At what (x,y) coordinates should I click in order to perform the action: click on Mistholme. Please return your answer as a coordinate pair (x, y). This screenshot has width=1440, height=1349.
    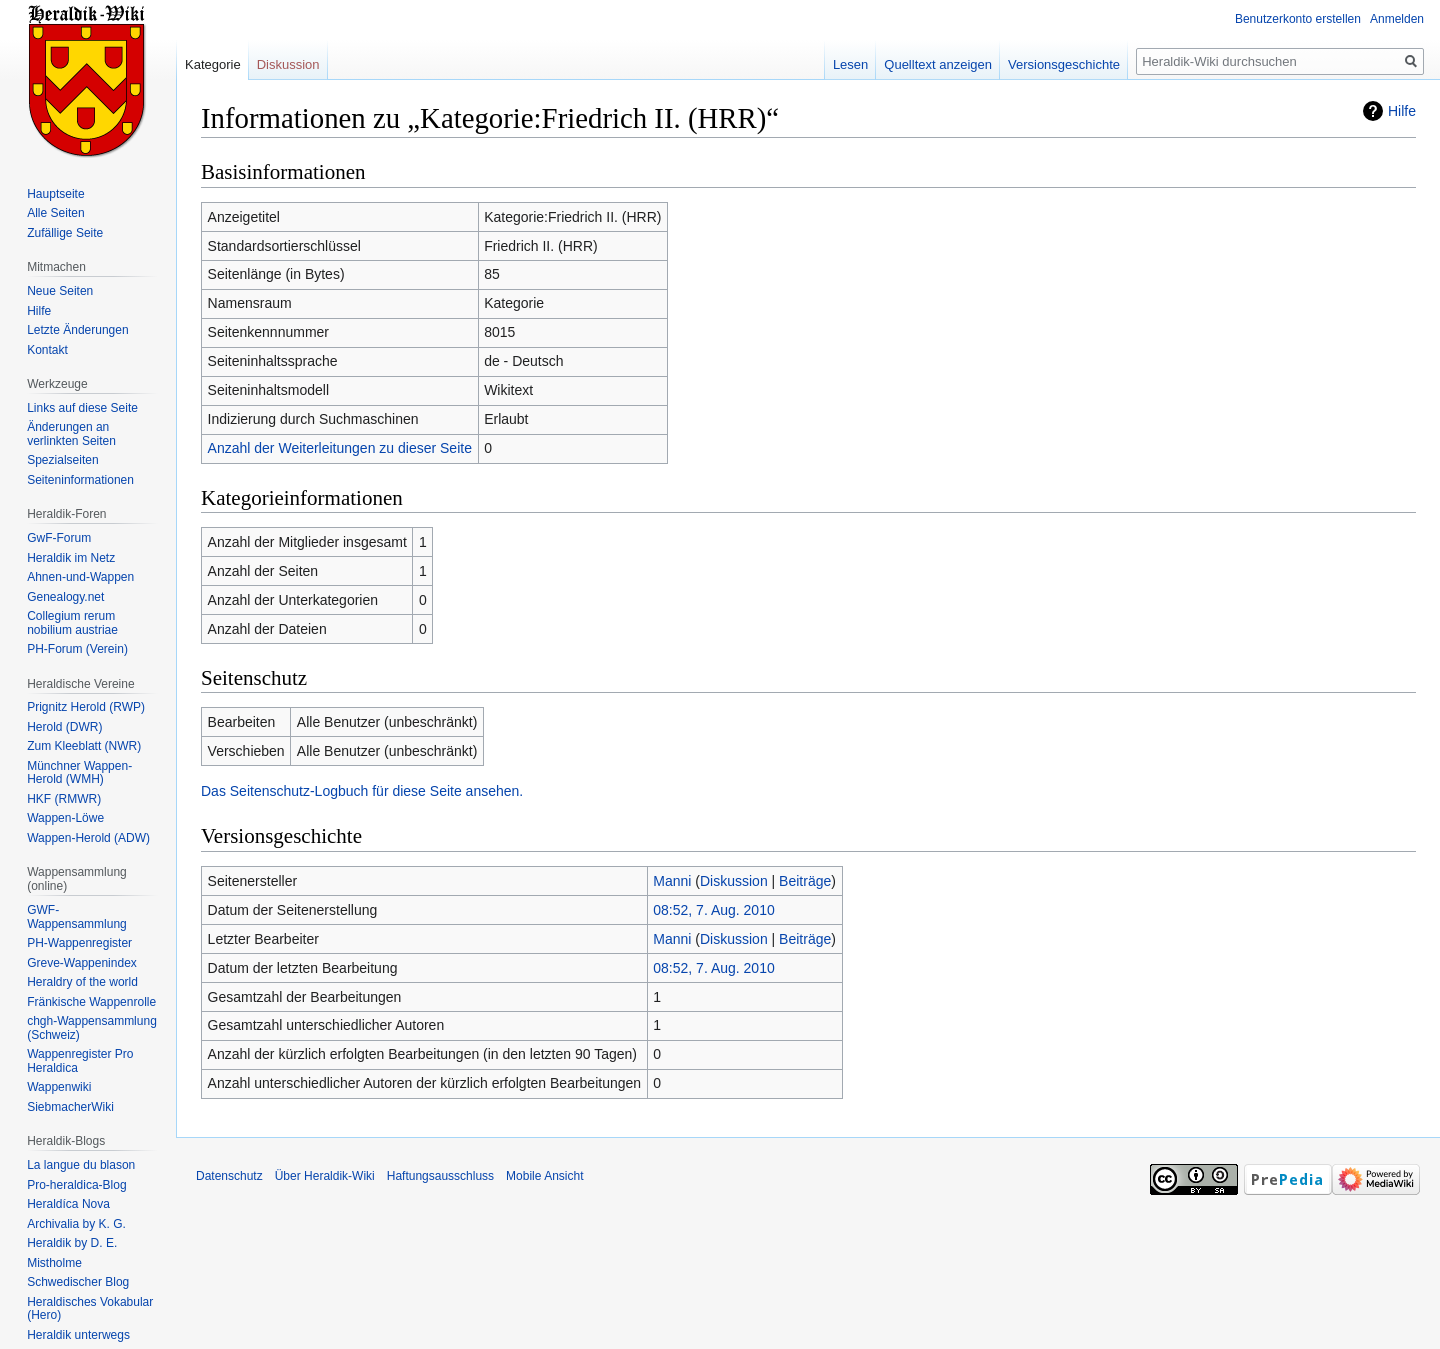
    Looking at the image, I should click on (54, 1263).